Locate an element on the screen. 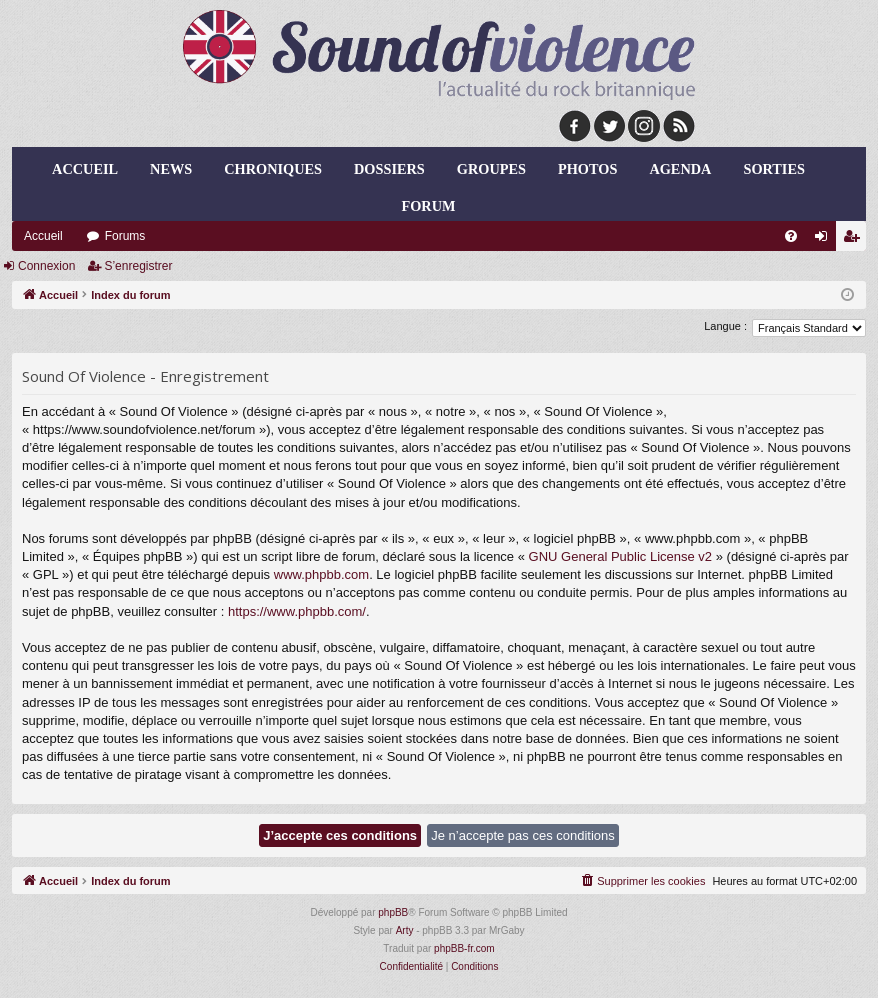 Image resolution: width=878 pixels, height=998 pixels. phpBB is located at coordinates (393, 912).